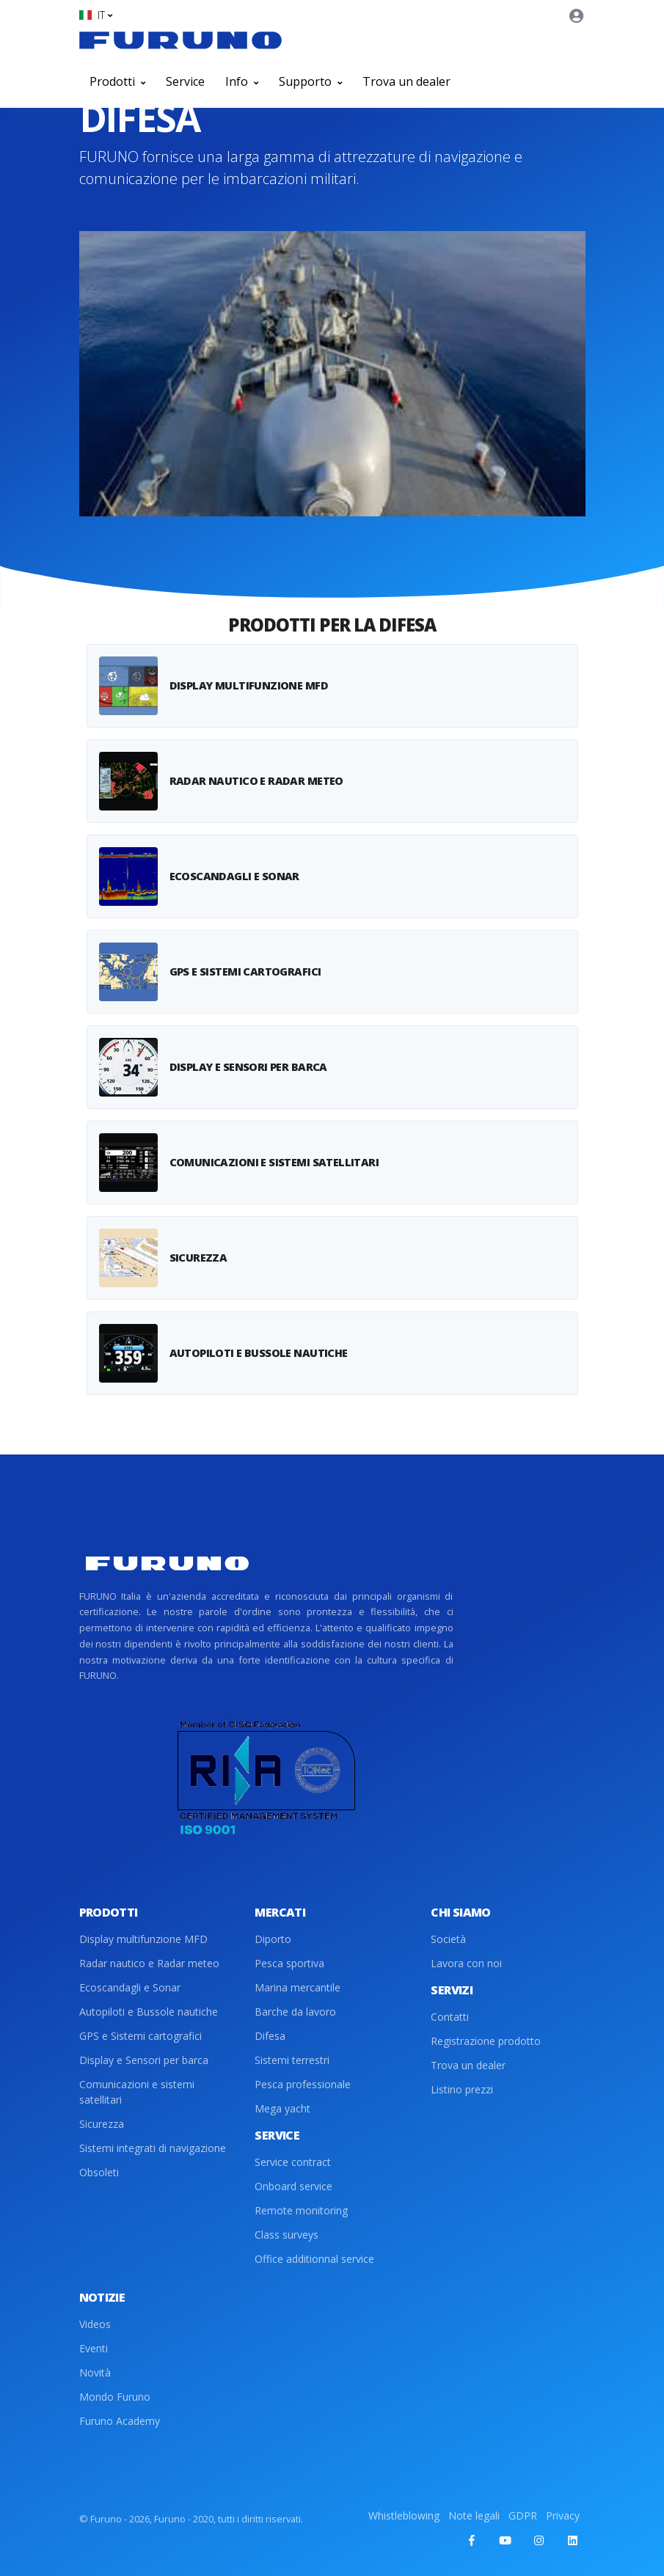 This screenshot has height=2576, width=664. I want to click on Listino prezzi, so click(462, 2089).